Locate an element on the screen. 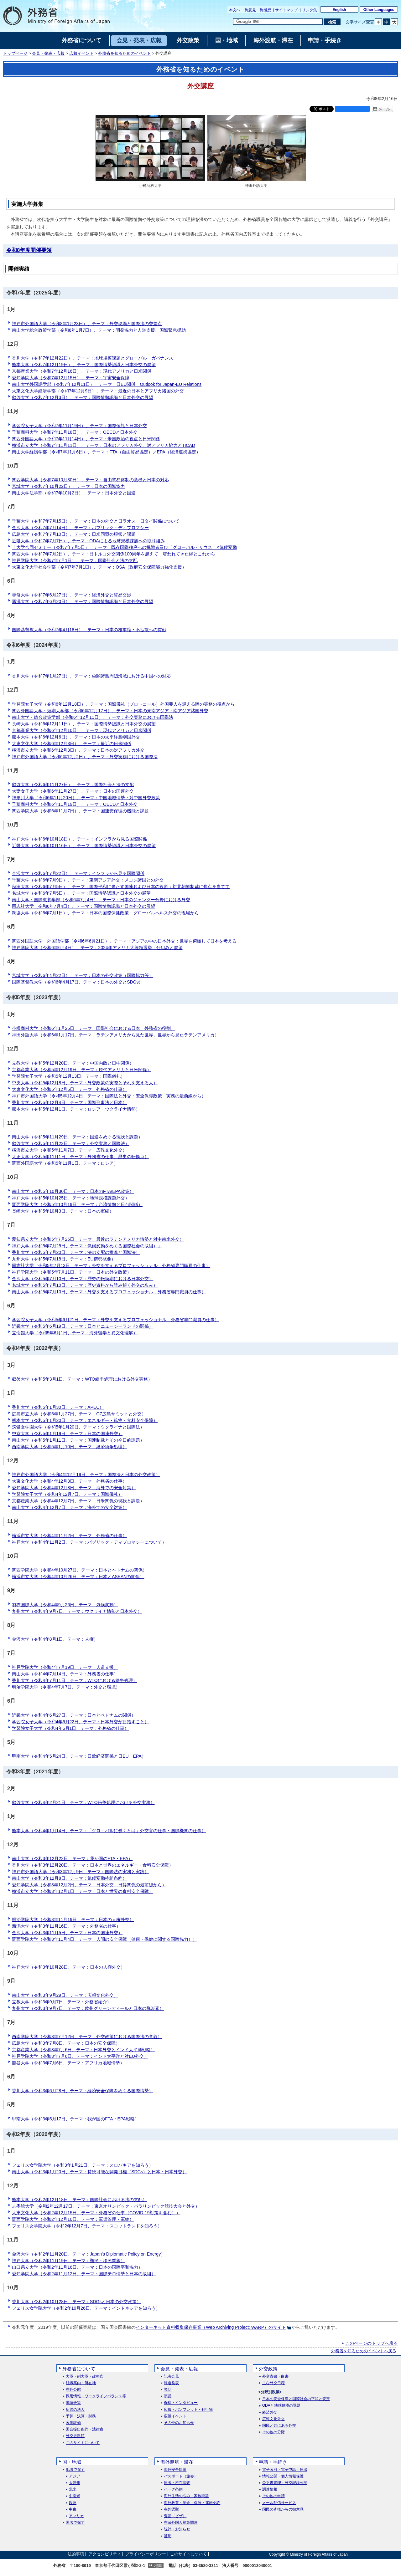 Image resolution: width=401 pixels, height=2576 pixels. 国名で探す is located at coordinates (75, 2523).